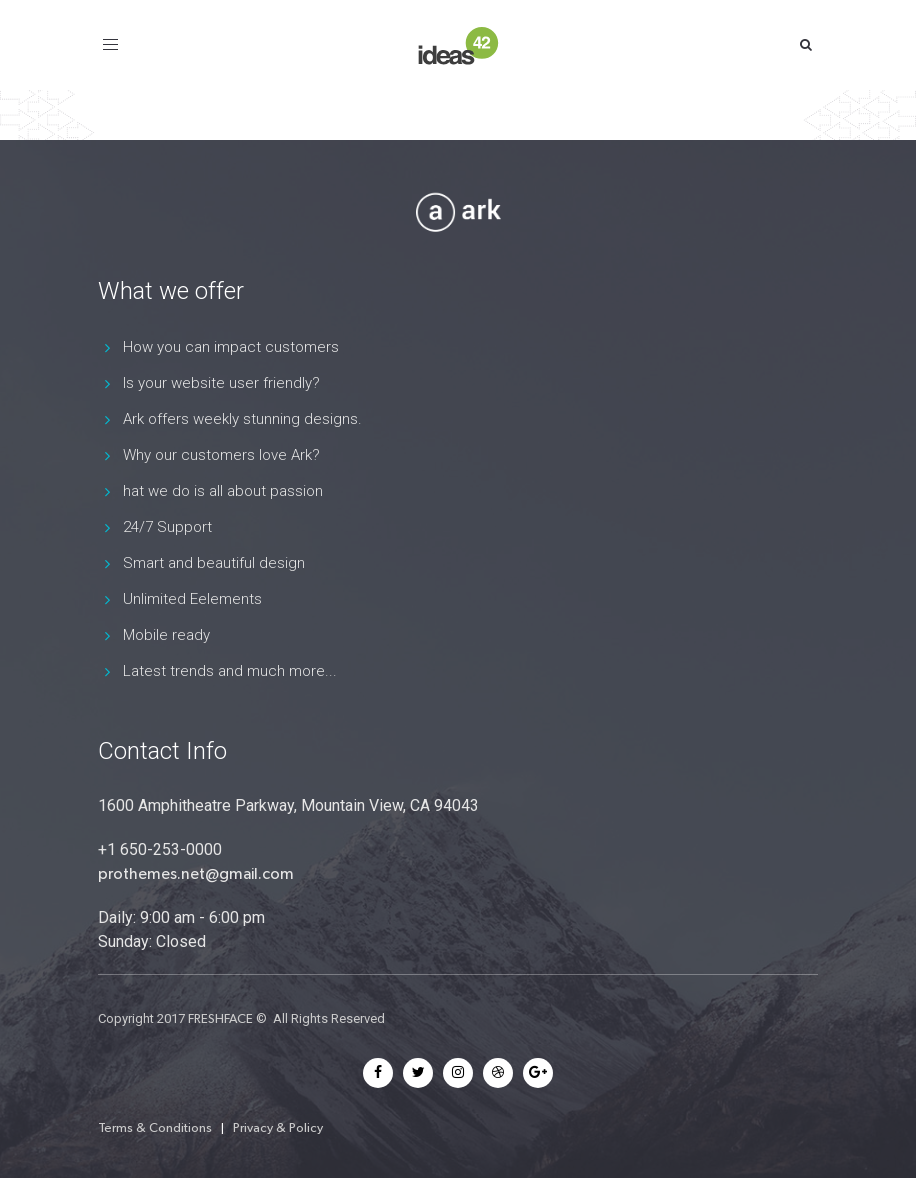  Describe the element at coordinates (220, 1018) in the screenshot. I see `FRESHFACE` at that location.